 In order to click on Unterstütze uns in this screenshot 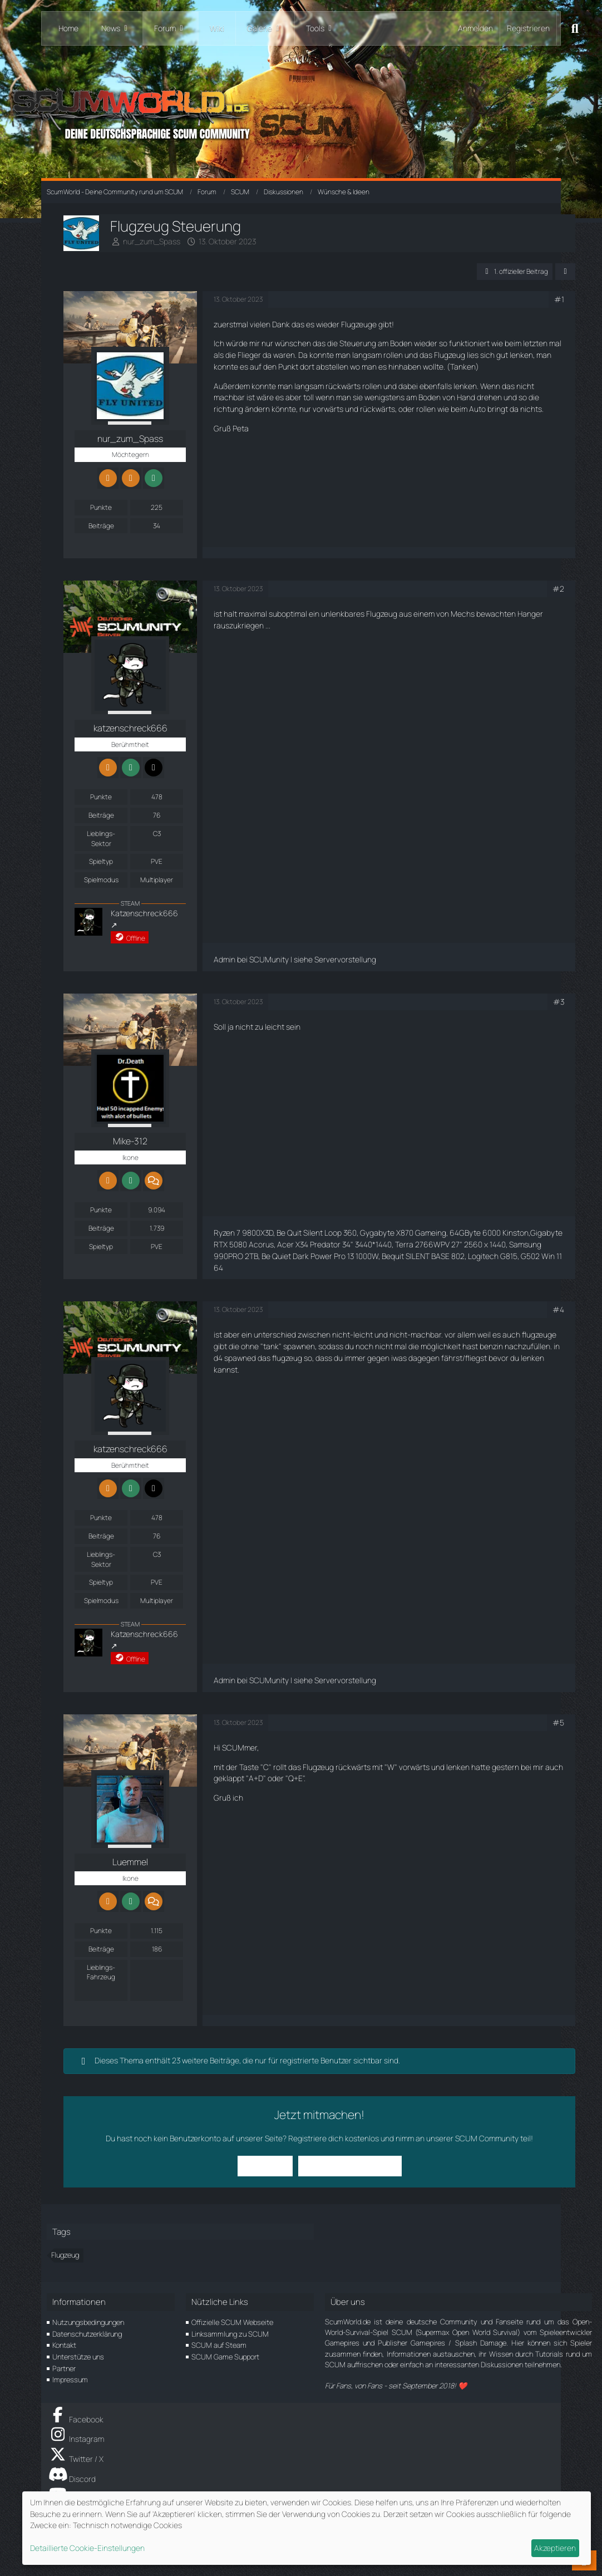, I will do `click(78, 2357)`.